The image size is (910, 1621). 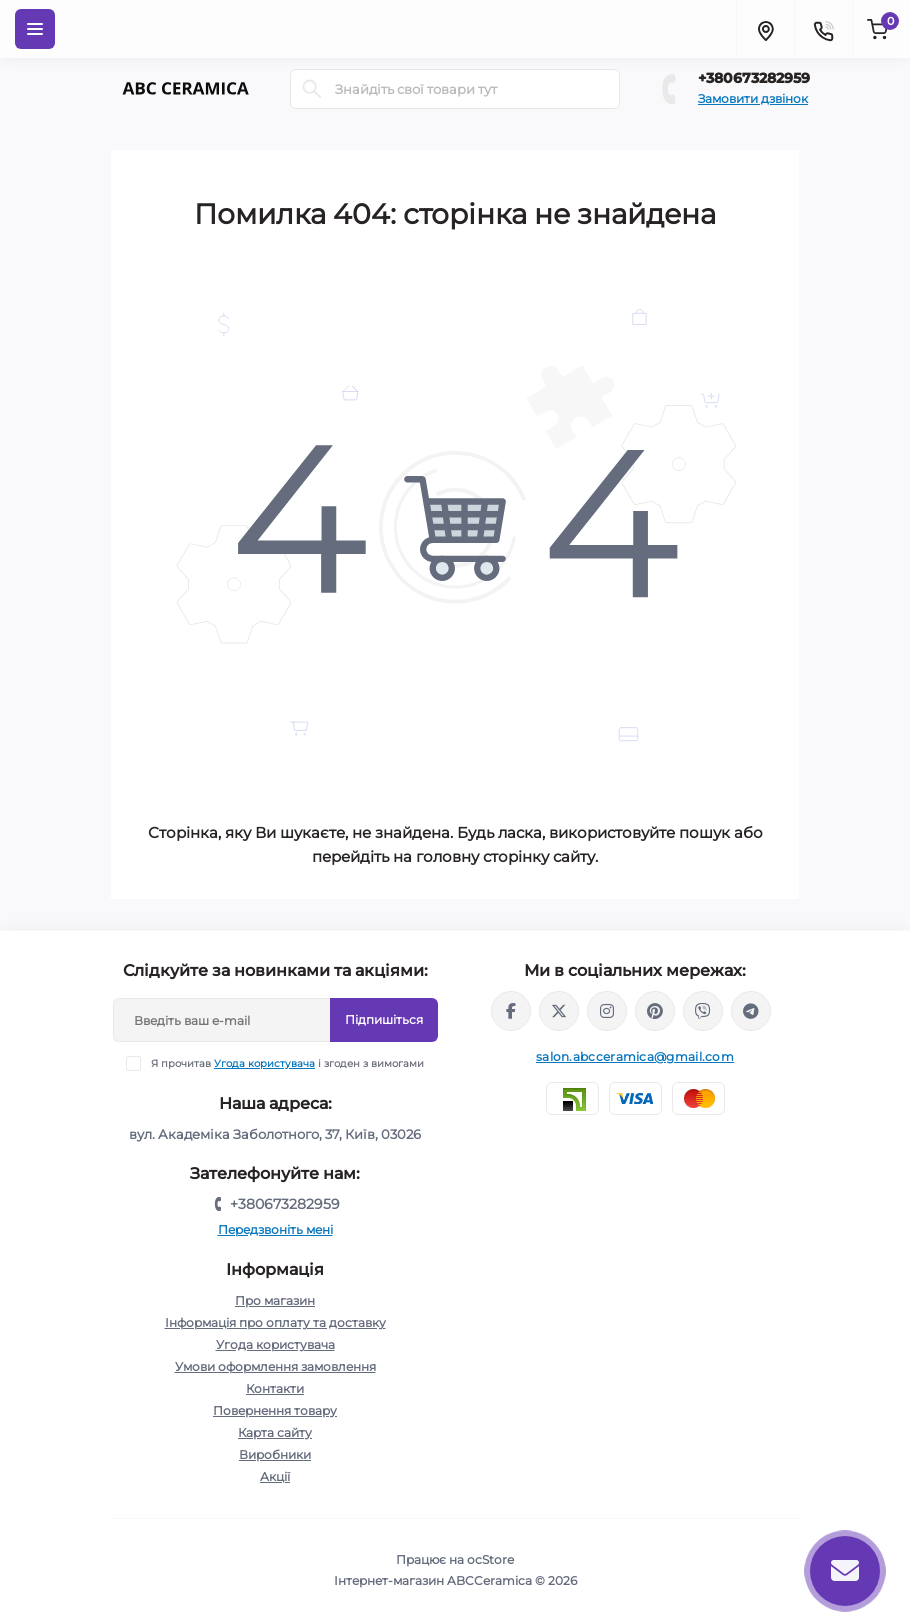 I want to click on Замовити дзвінок, so click(x=753, y=98).